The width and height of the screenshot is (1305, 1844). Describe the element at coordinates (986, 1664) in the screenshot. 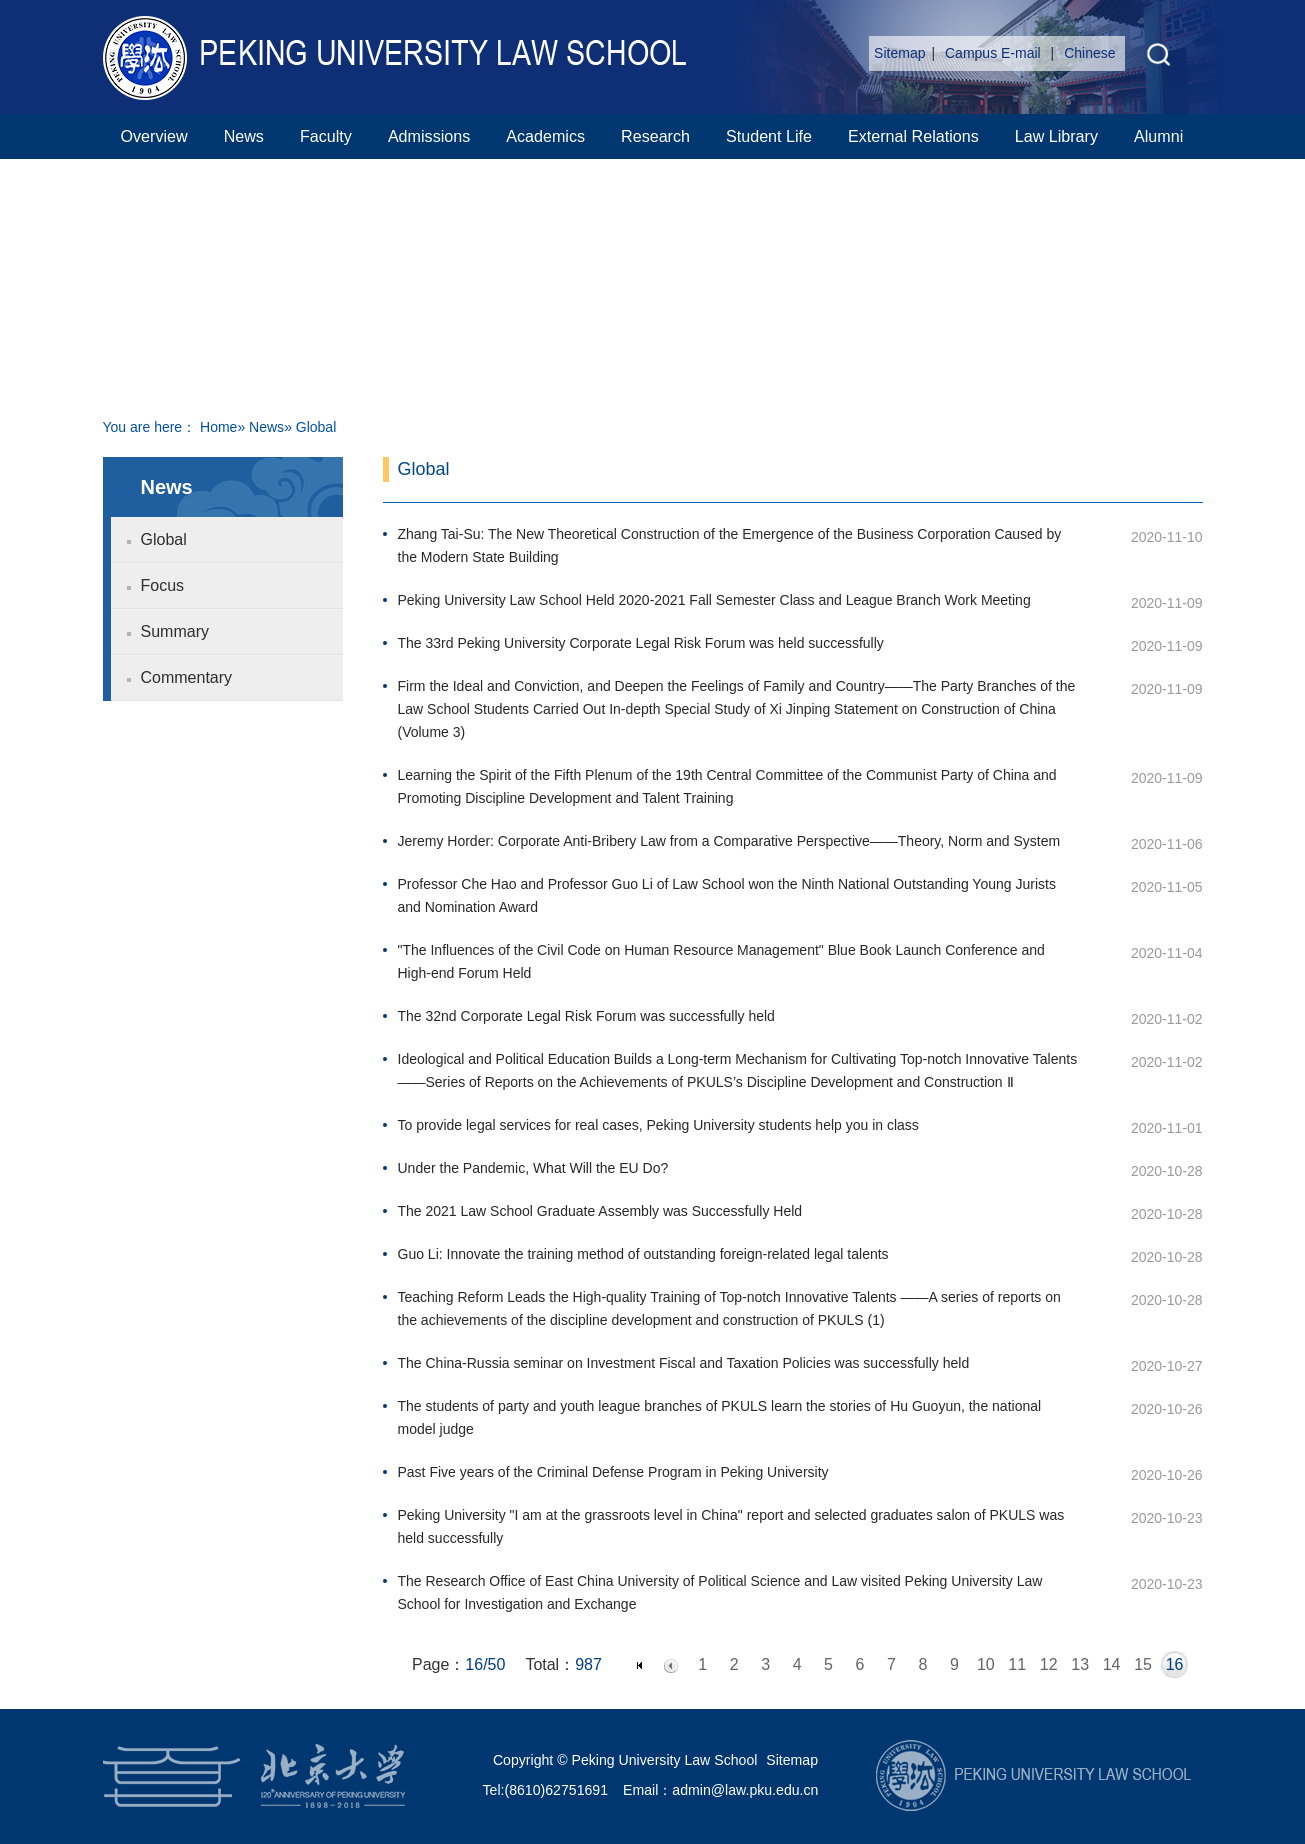

I see `10` at that location.